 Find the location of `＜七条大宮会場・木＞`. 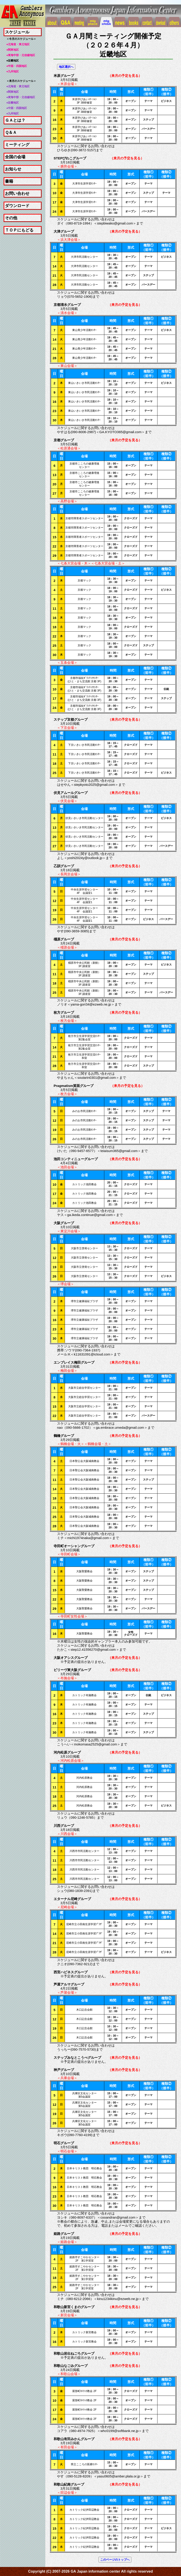

＜七条大宮会場・木＞ is located at coordinates (74, 563).